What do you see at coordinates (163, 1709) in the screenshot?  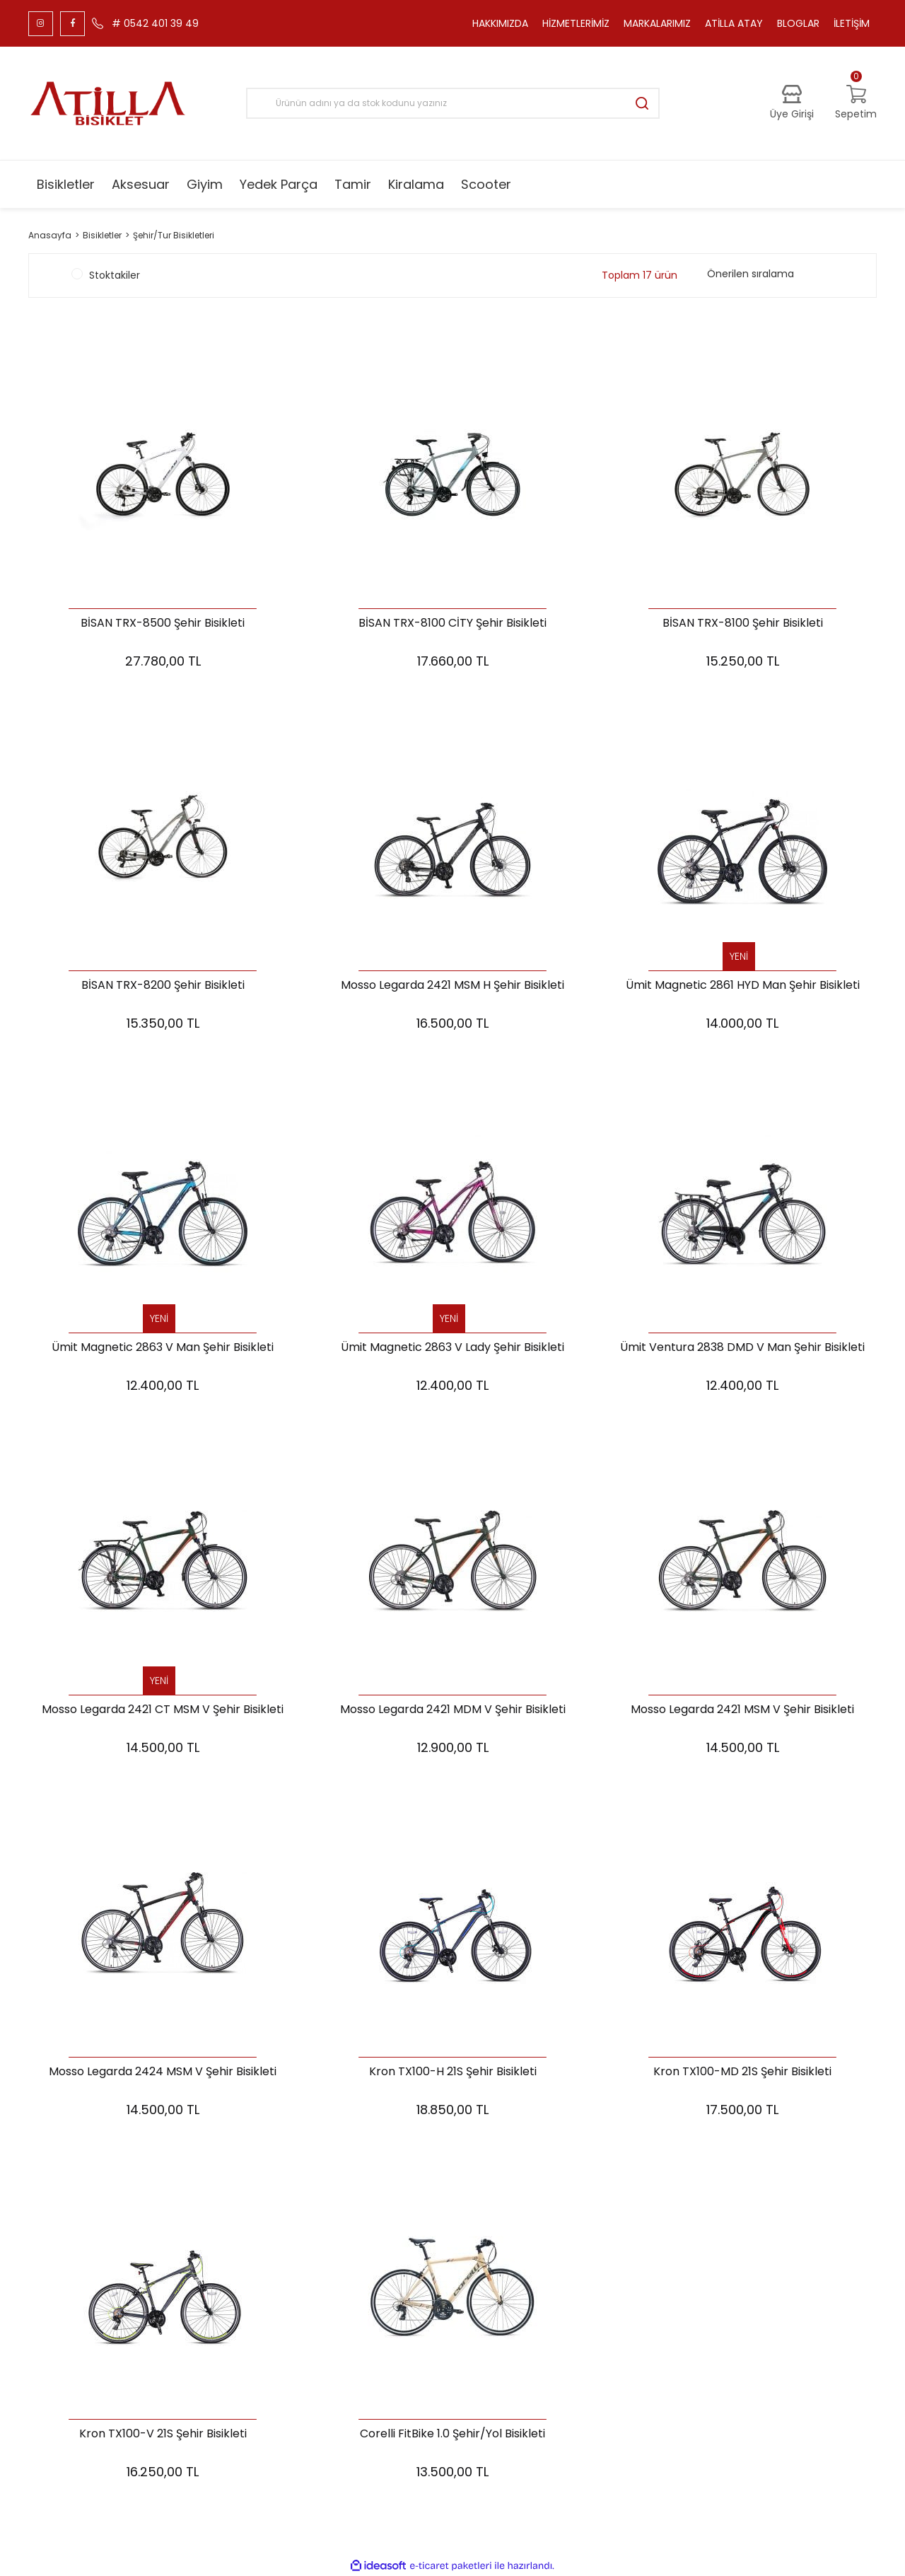 I see `Mosso Legarda 2421 CT MSM V Şehir Bisikleti` at bounding box center [163, 1709].